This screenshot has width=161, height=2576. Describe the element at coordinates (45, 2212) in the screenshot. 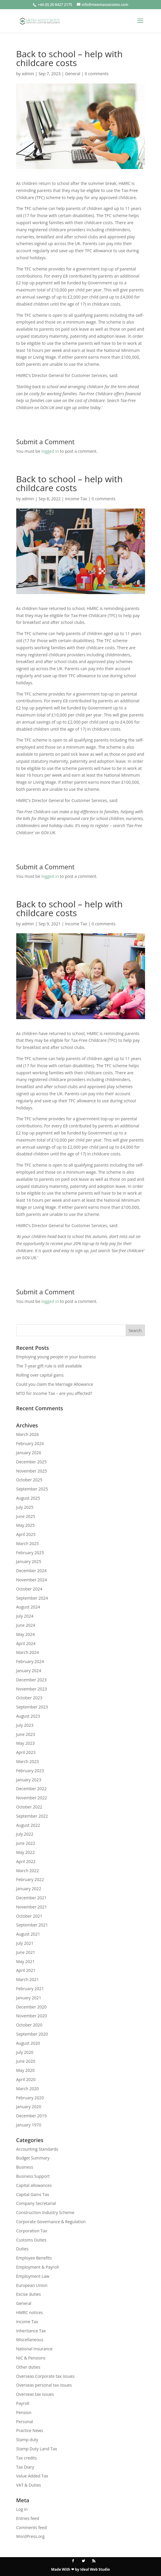

I see `Construction Industry Scheme` at that location.